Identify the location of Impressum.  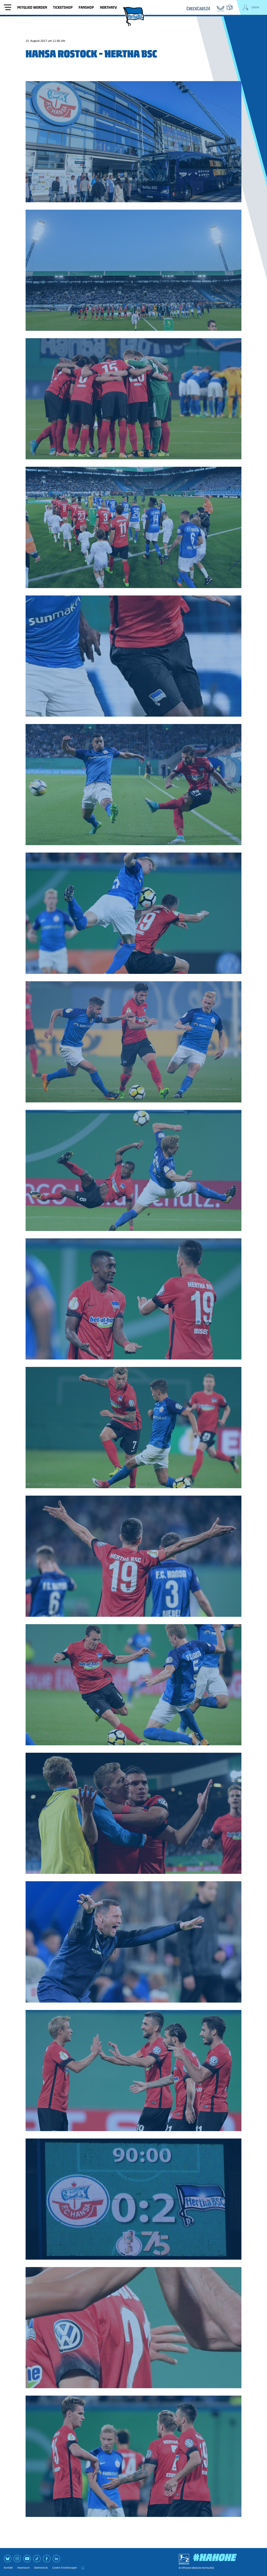
(23, 2567).